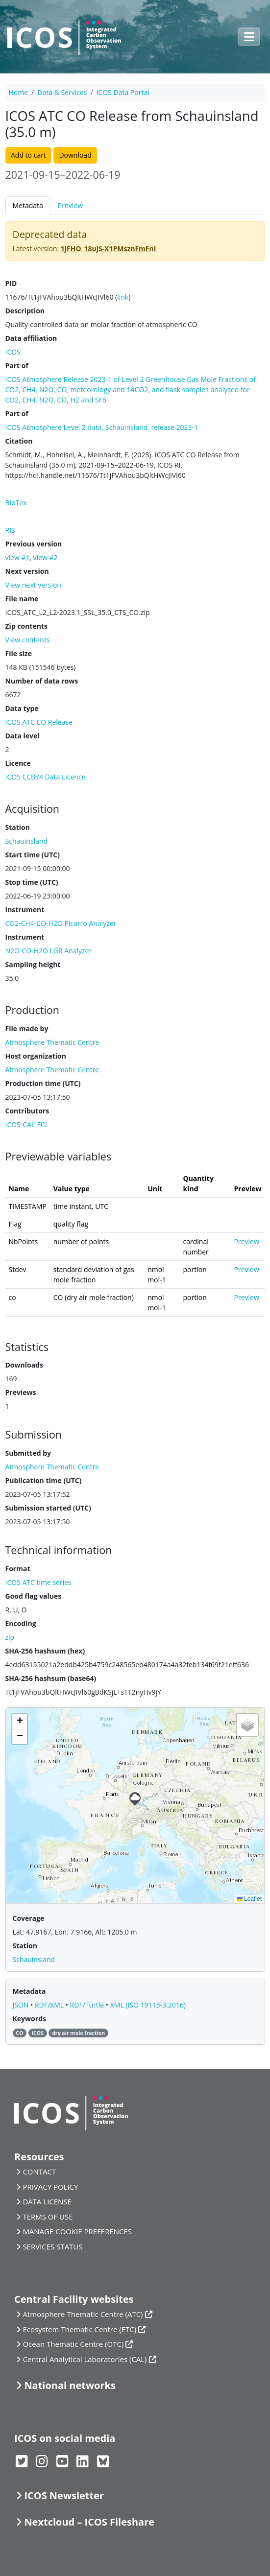 Image resolution: width=270 pixels, height=2576 pixels. What do you see at coordinates (123, 92) in the screenshot?
I see `ICOS Data Portal` at bounding box center [123, 92].